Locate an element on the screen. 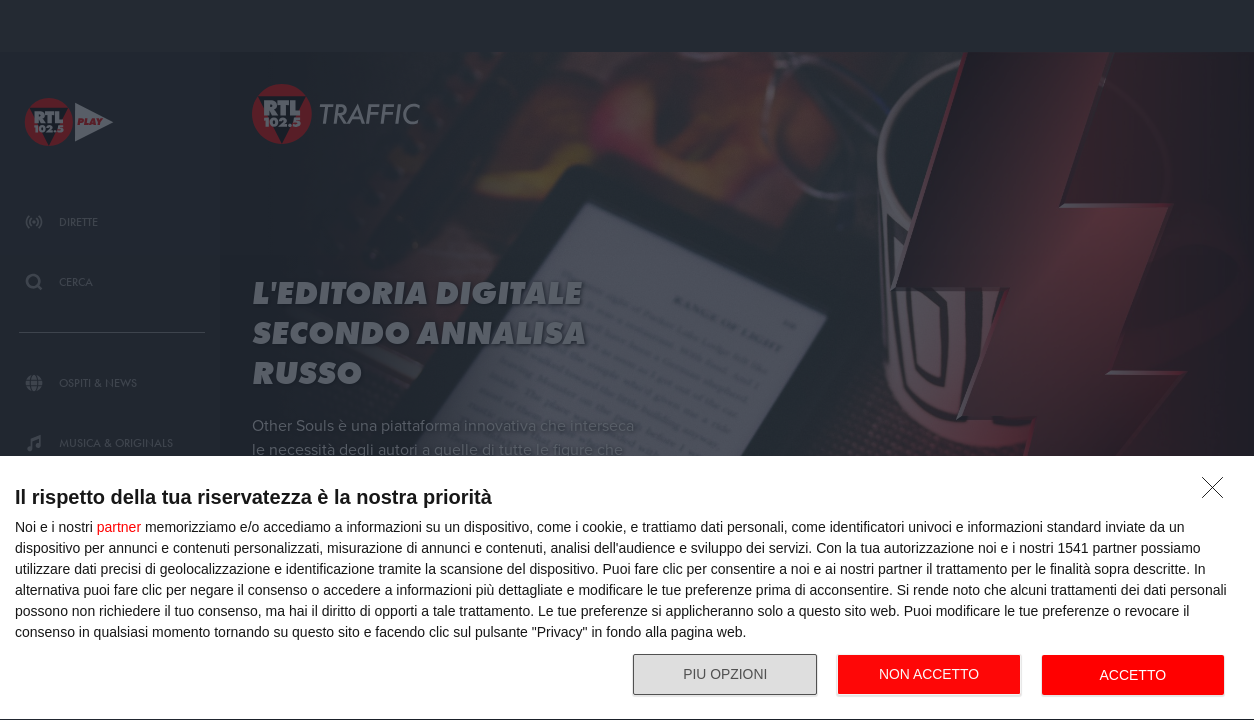 This screenshot has height=720, width=1254. [NON ACCETTO] is located at coordinates (1218, 493).